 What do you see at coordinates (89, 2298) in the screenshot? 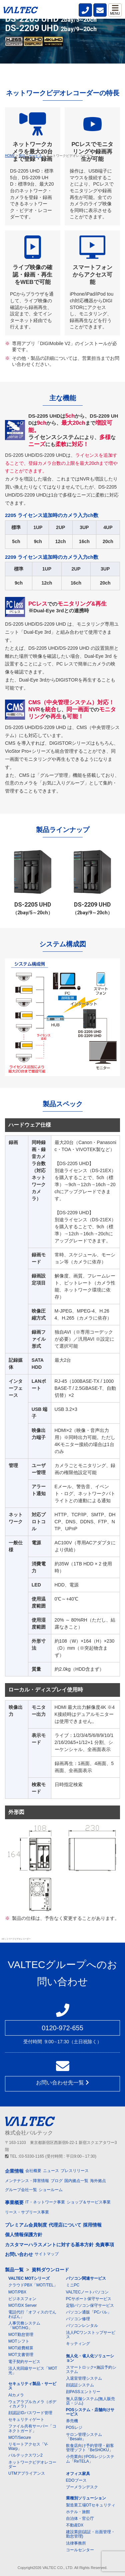
I see `PCサポート保守サービス` at bounding box center [89, 2298].